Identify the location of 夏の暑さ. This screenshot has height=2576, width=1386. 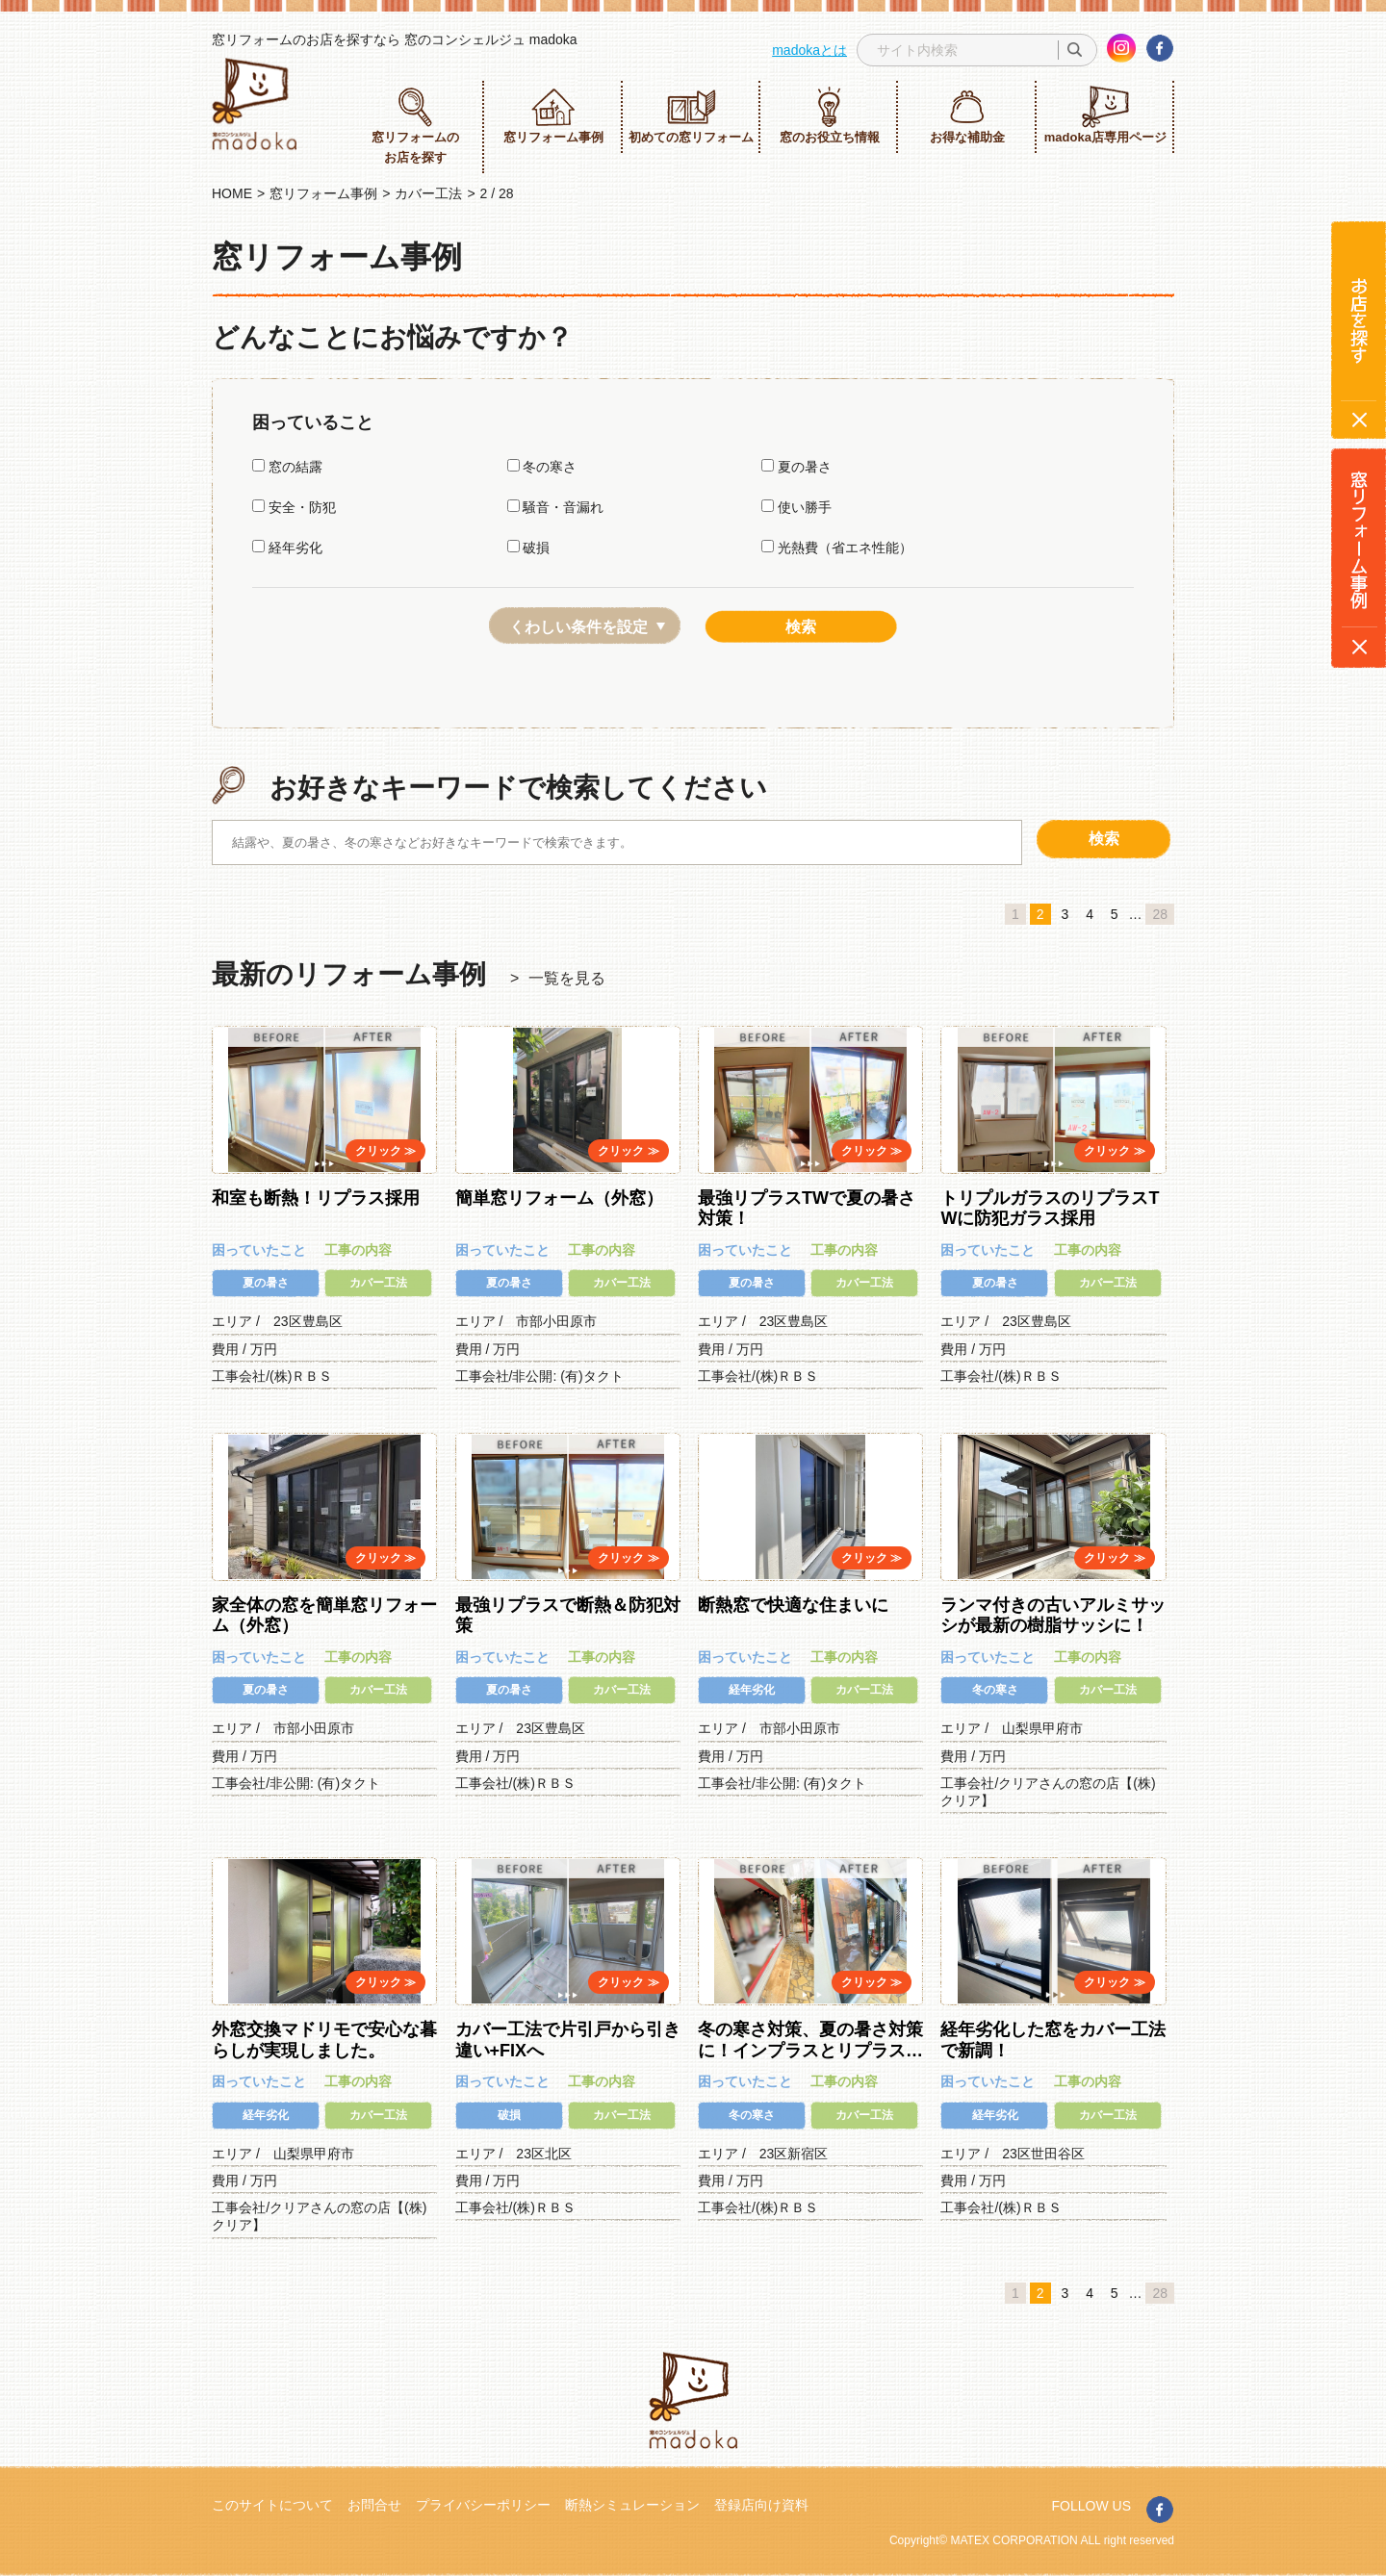
(796, 466).